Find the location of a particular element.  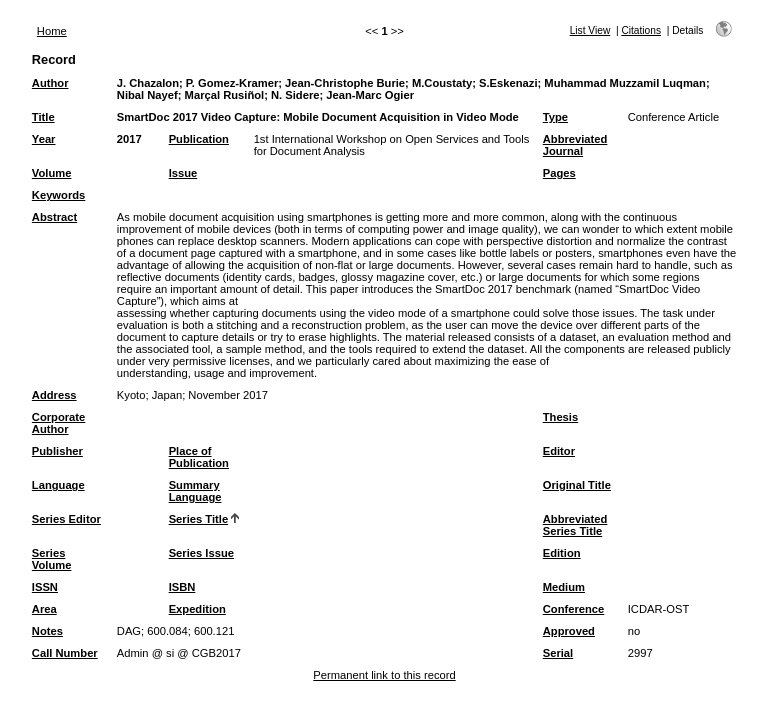

Series Editor is located at coordinates (66, 519).